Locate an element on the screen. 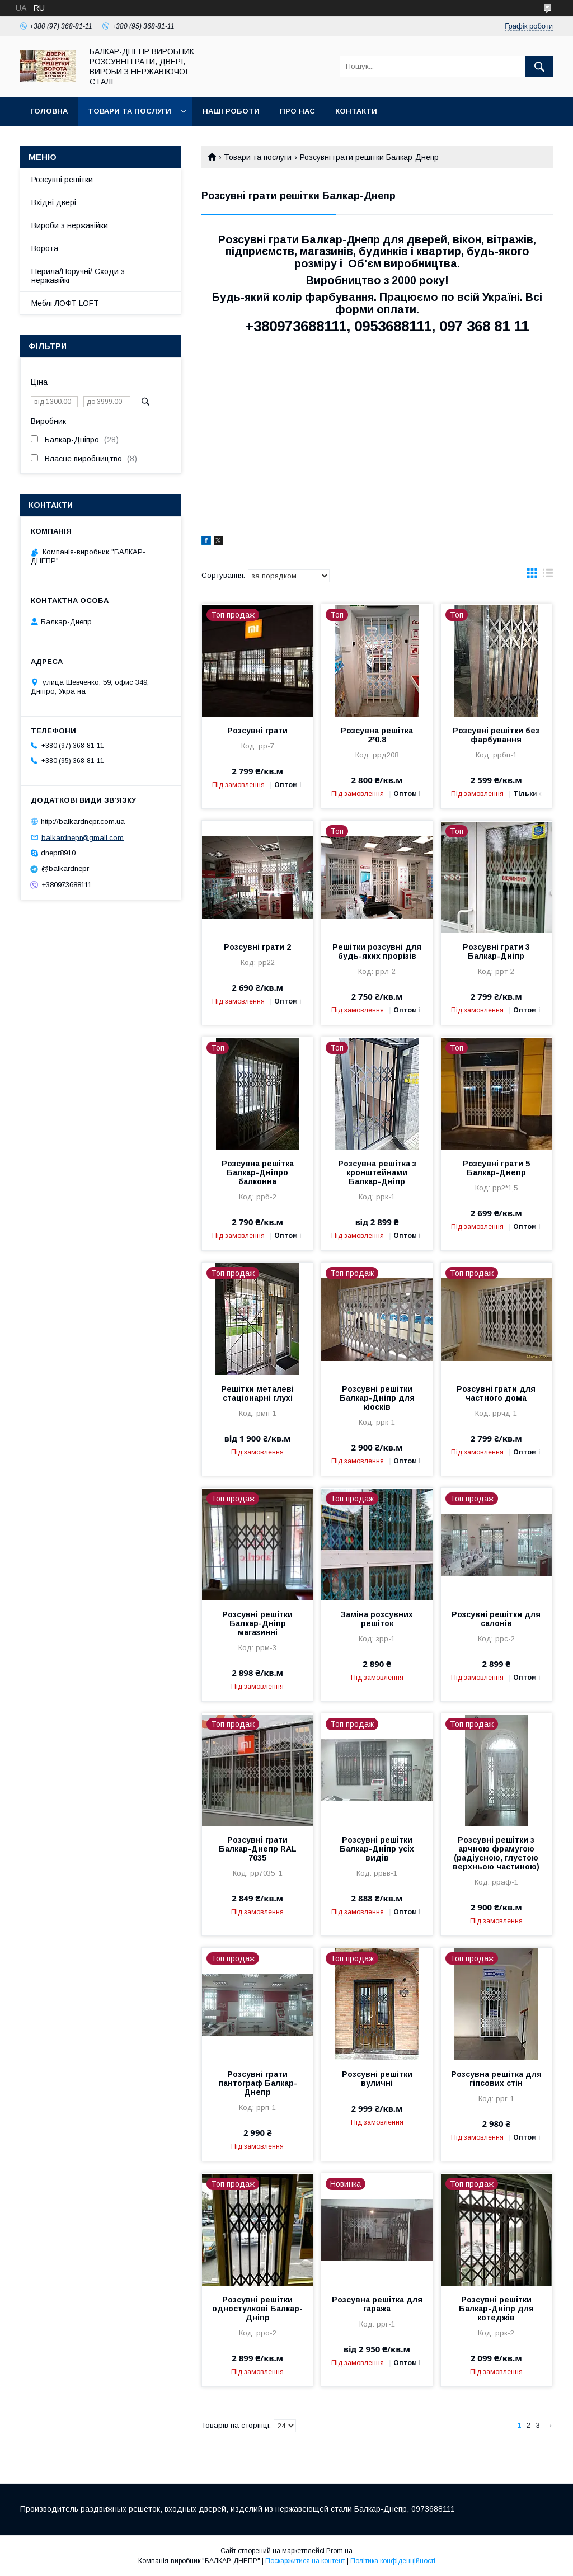  Розсувні грати Балкар-Днепр RAL 7035 is located at coordinates (258, 1848).